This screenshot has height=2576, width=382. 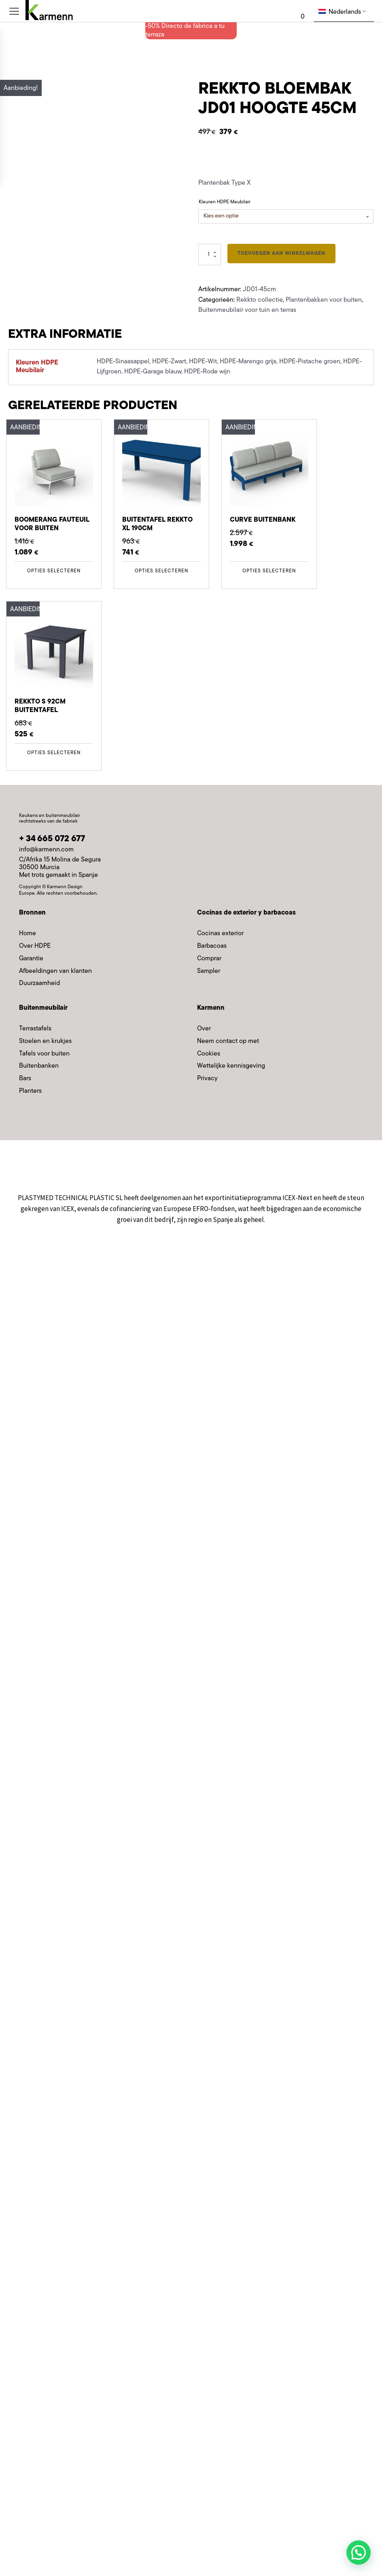 I want to click on Buitenmeubilair voor tuin en terras, so click(x=247, y=310).